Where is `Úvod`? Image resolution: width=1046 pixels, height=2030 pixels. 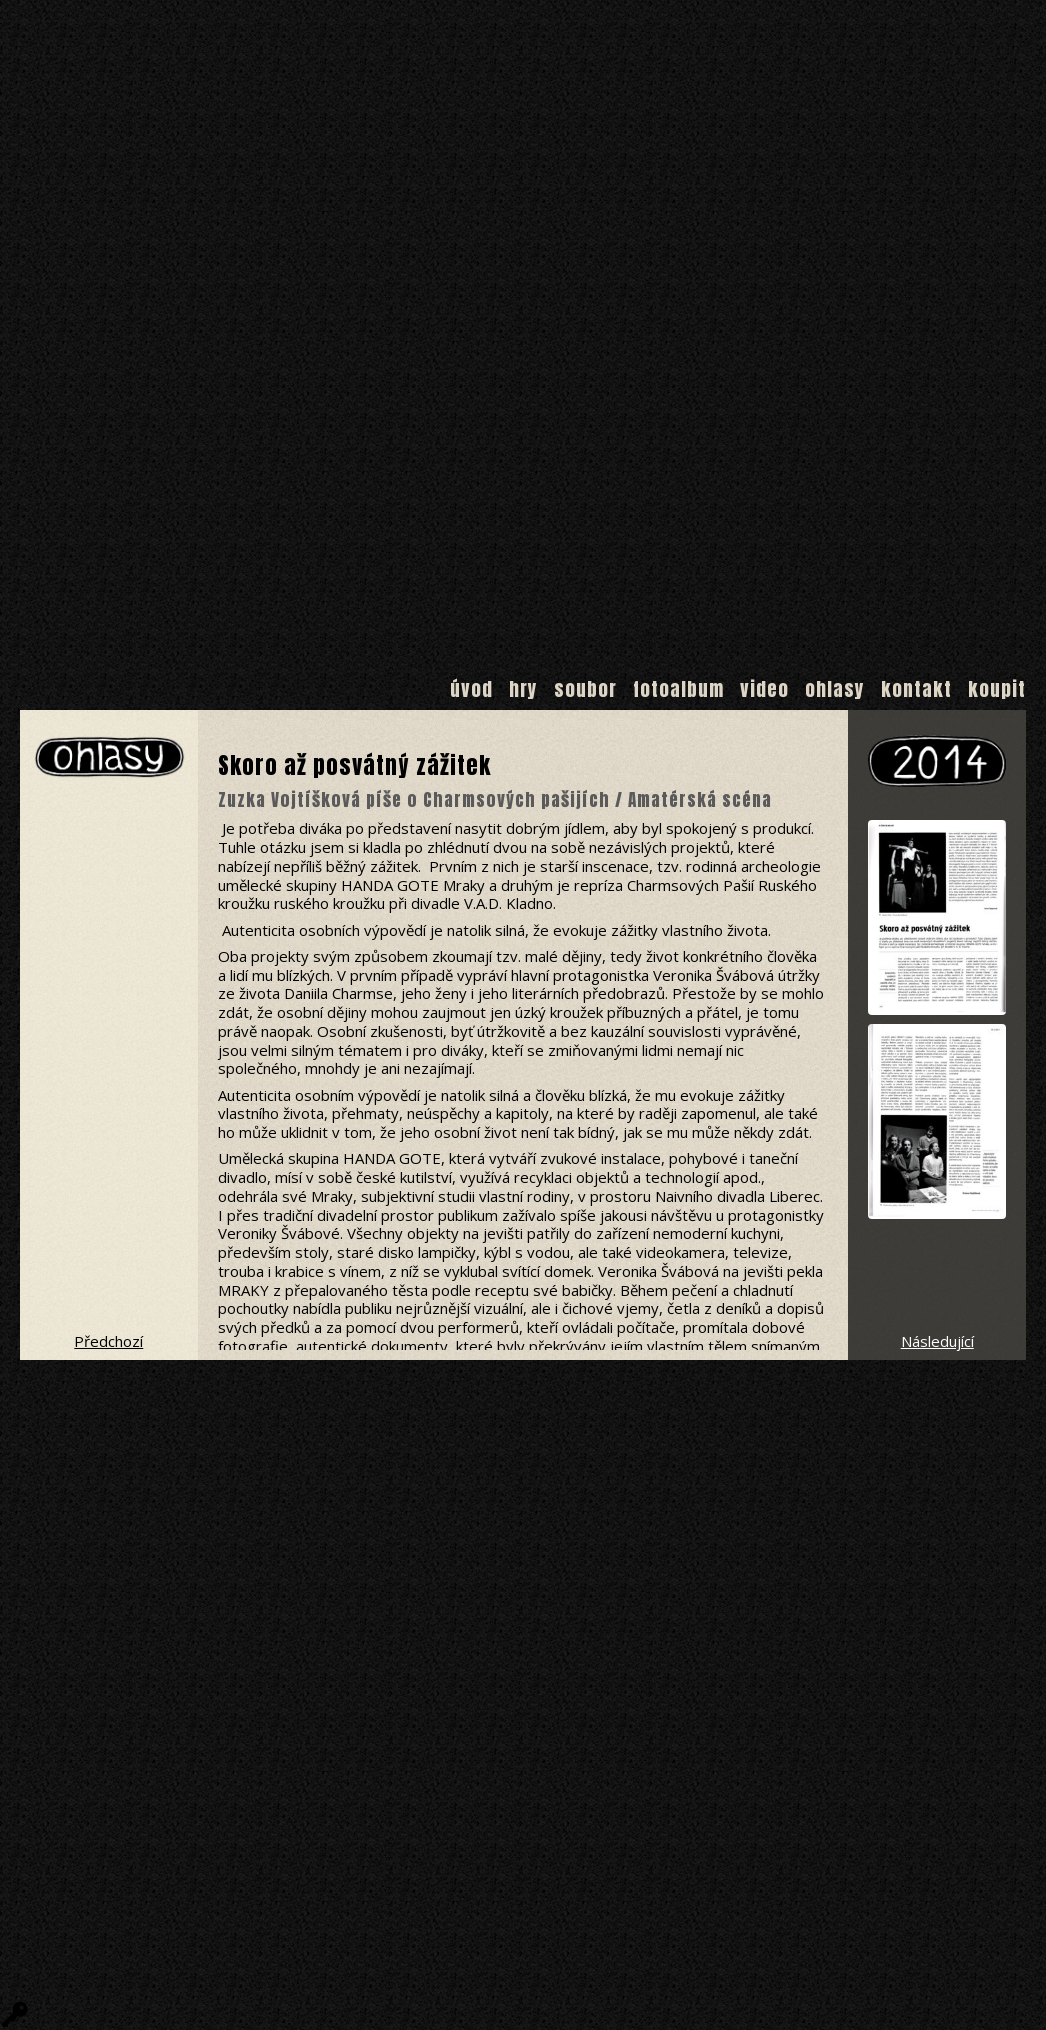
Úvod is located at coordinates (471, 689).